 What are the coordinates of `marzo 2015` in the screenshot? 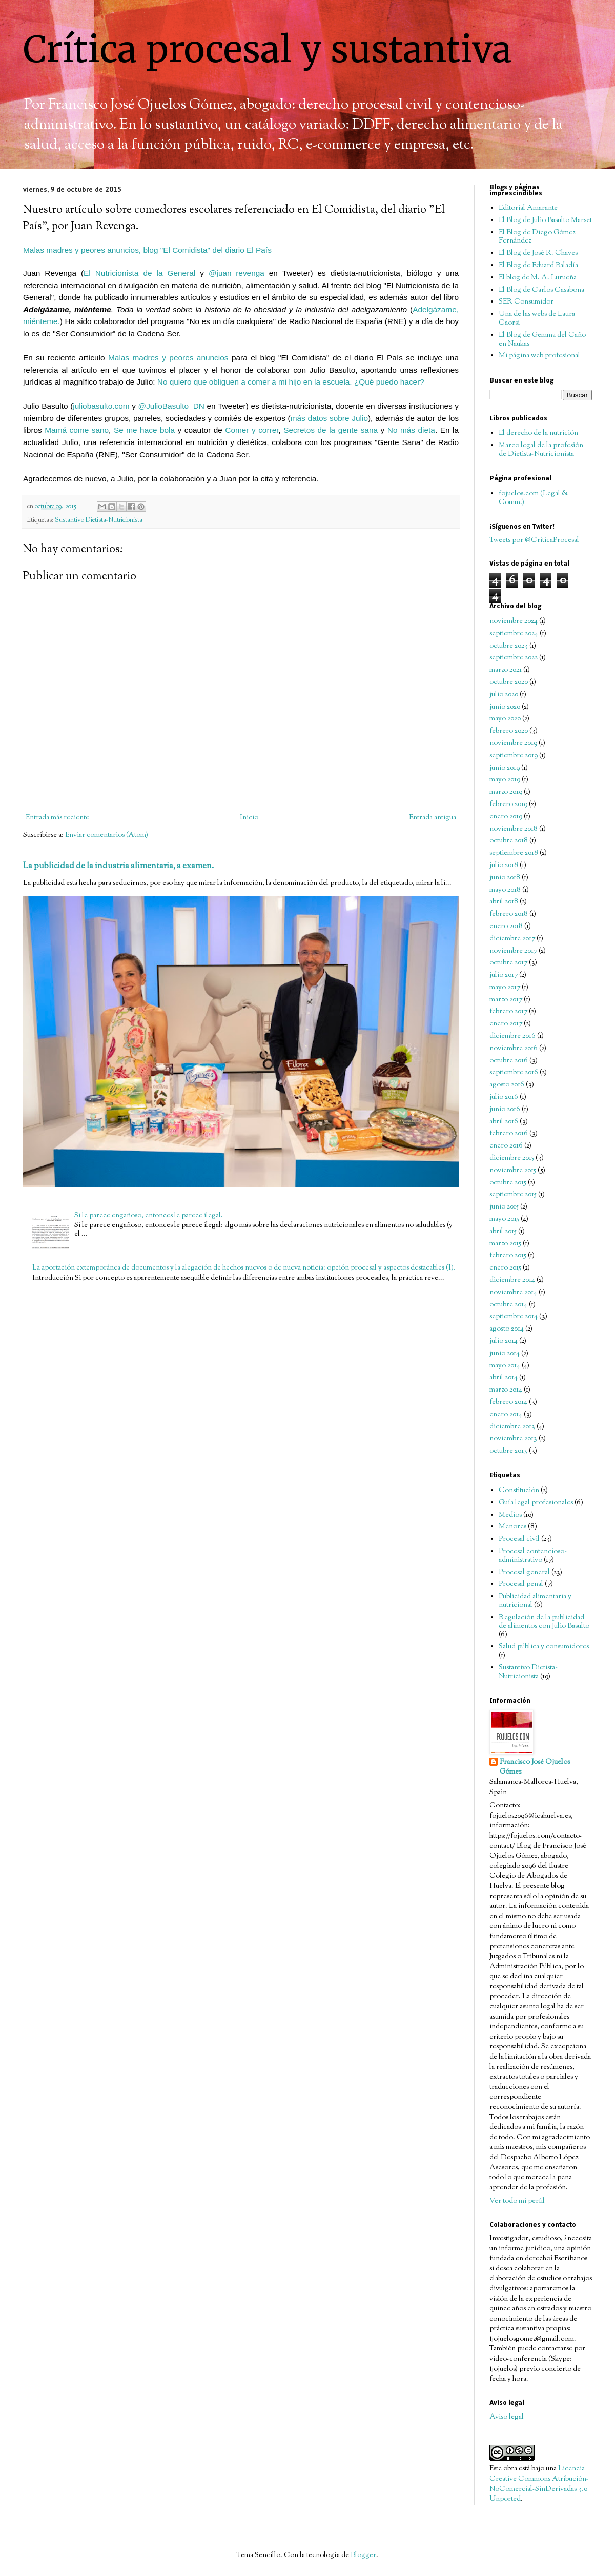 It's located at (505, 1244).